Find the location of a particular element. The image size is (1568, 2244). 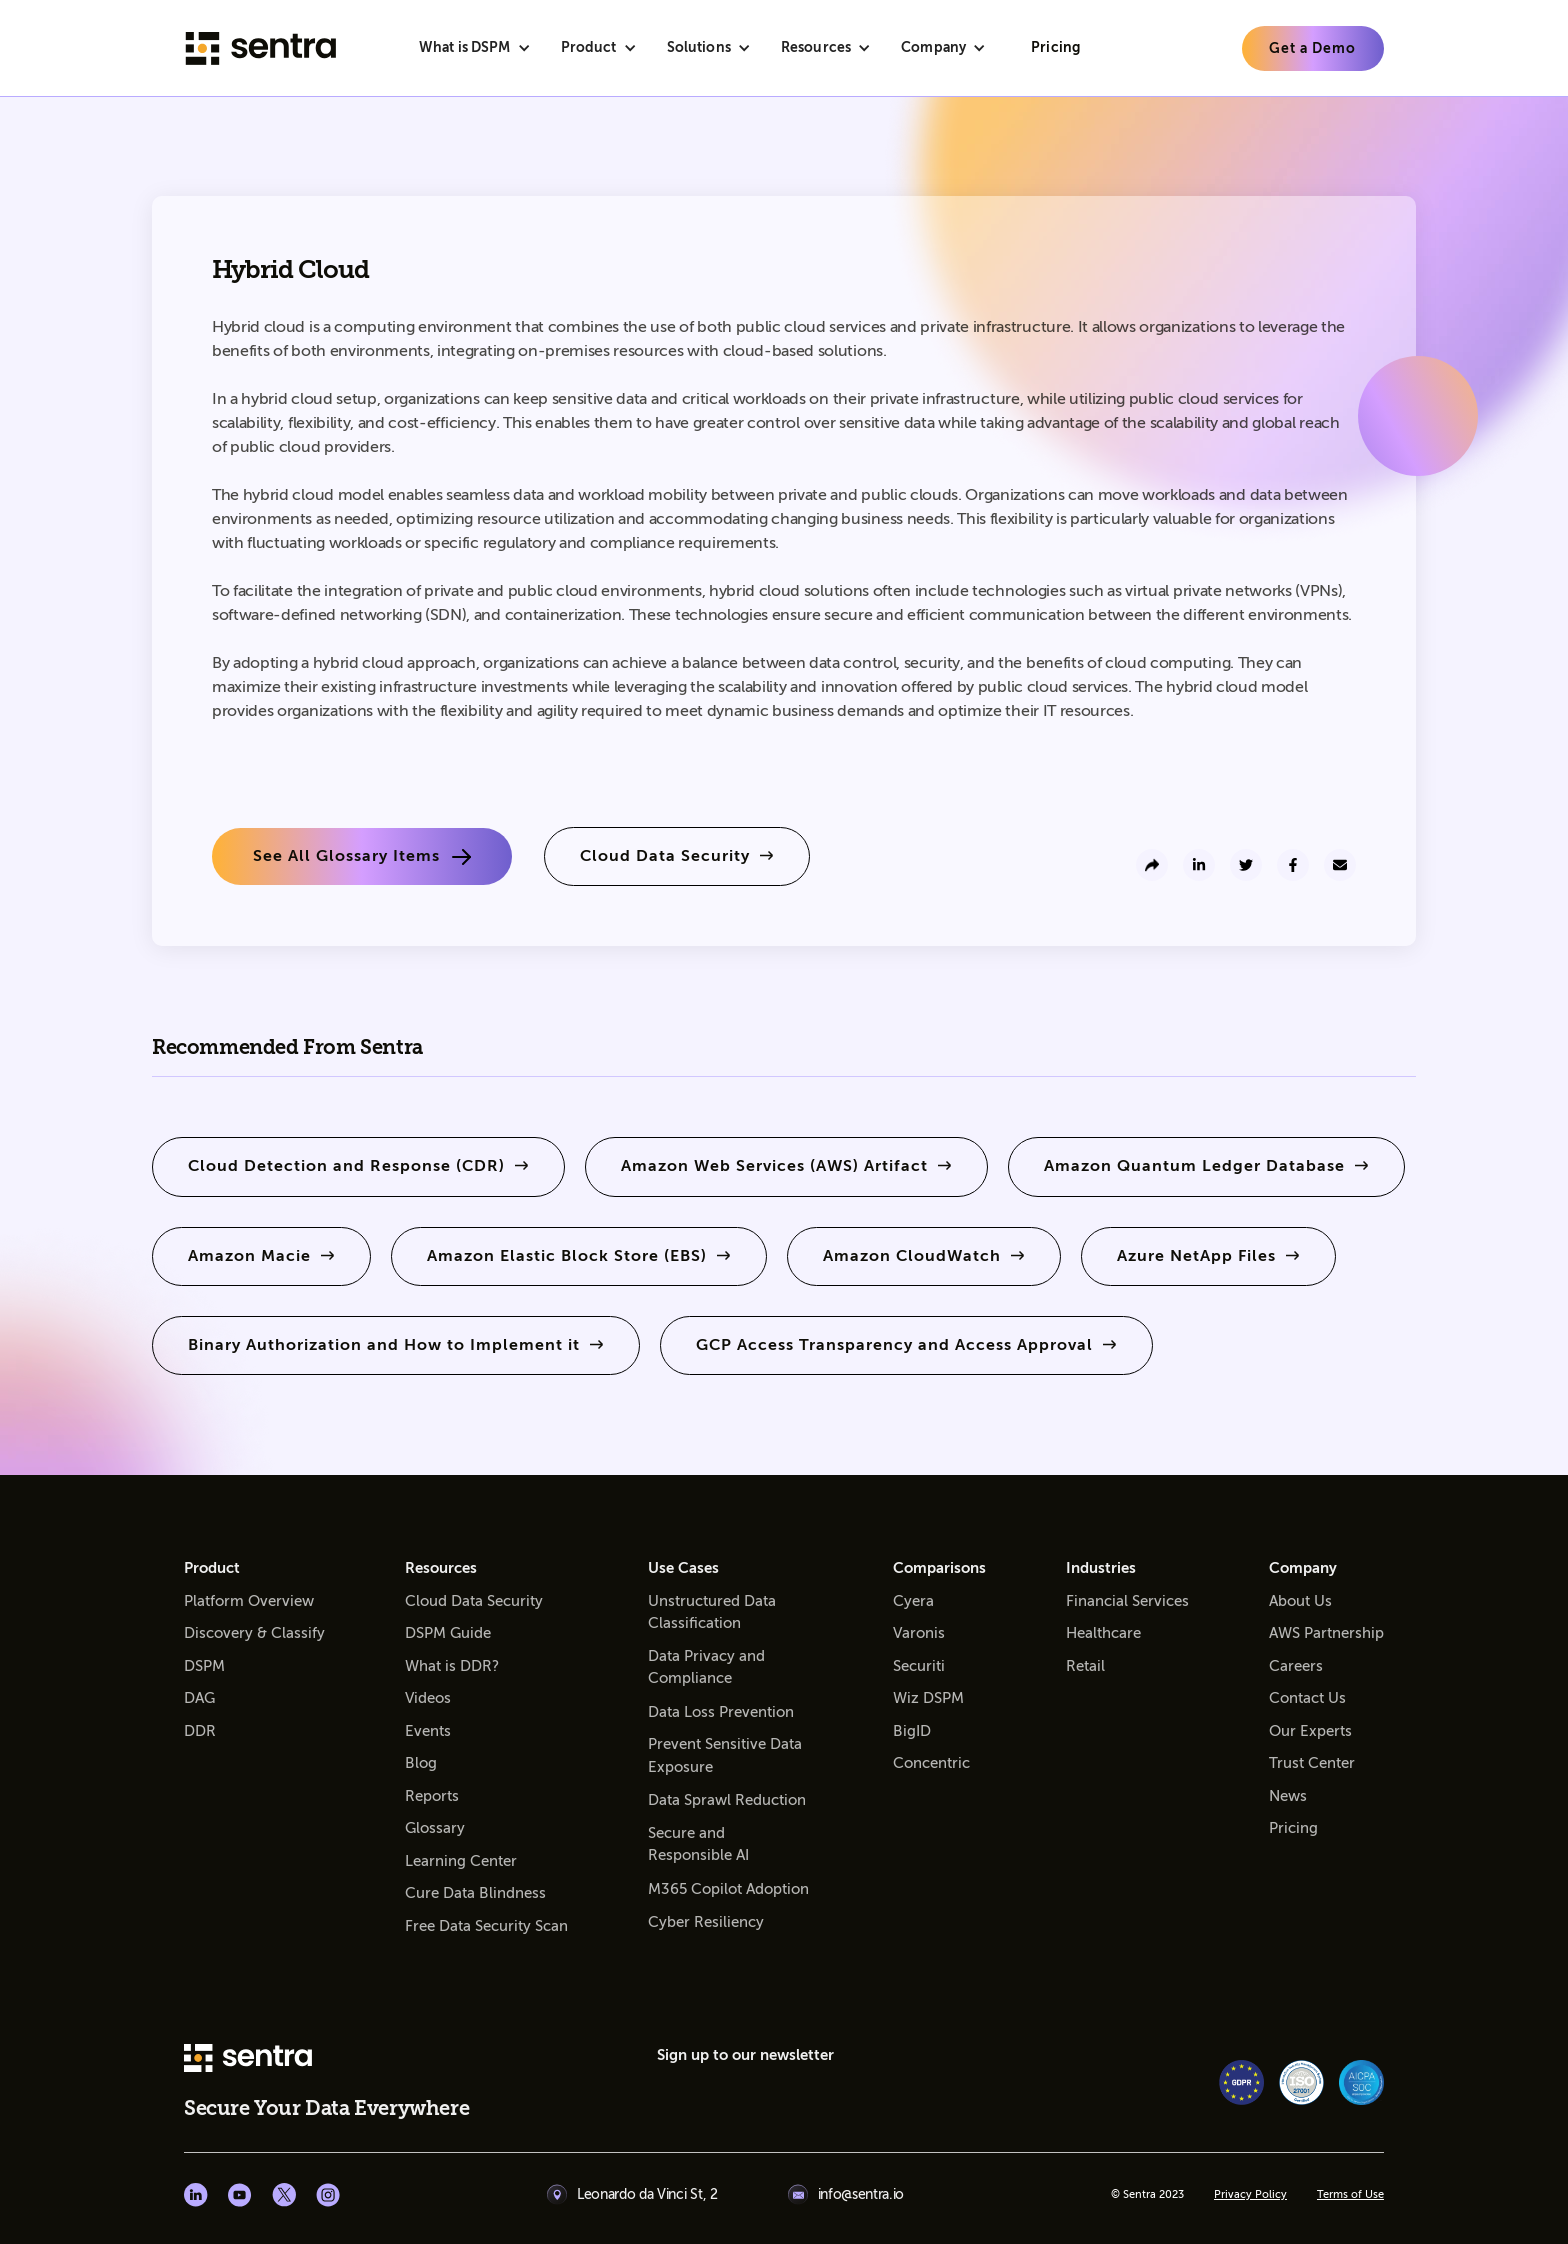

Contact Us is located at coordinates (1307, 1698).